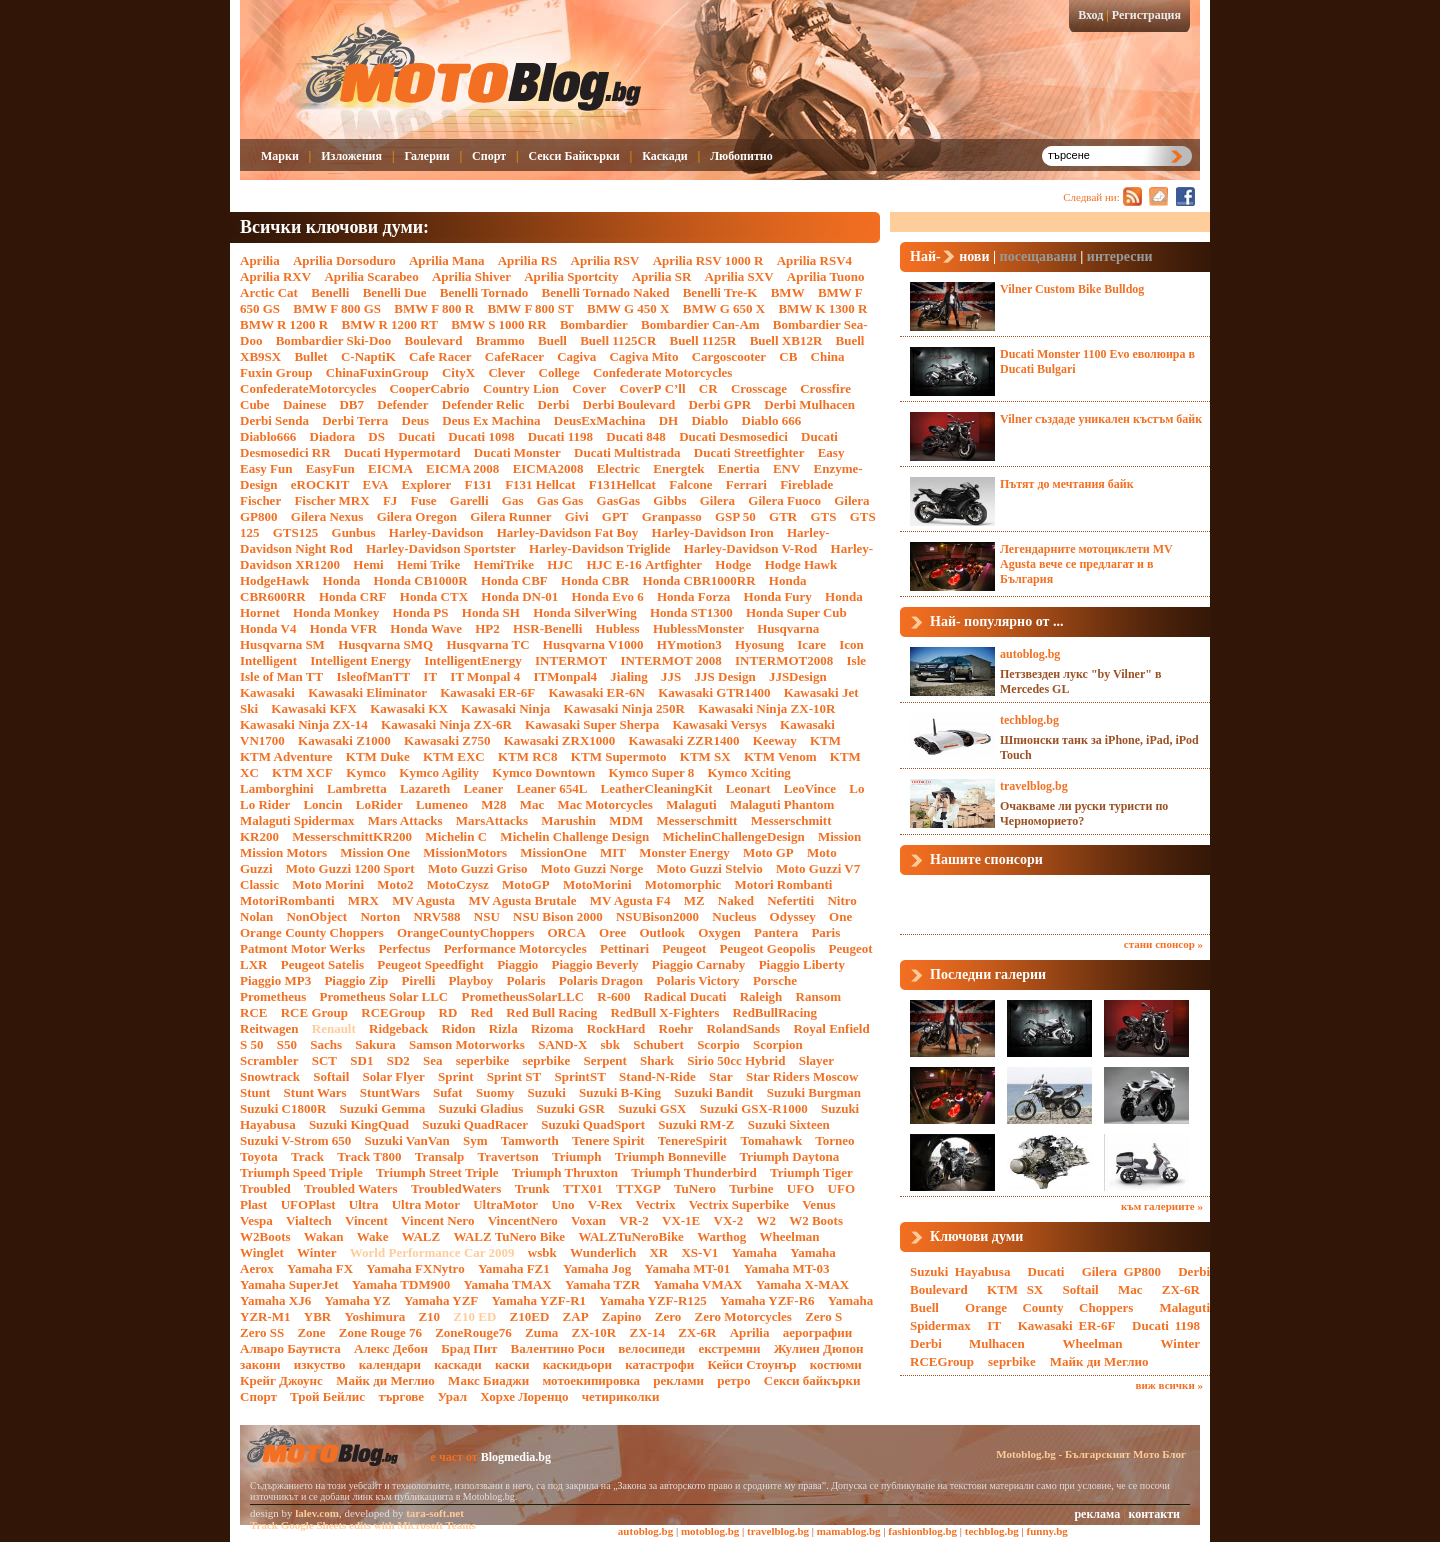 Image resolution: width=1440 pixels, height=1542 pixels. Describe the element at coordinates (267, 692) in the screenshot. I see `Kawasaki` at that location.